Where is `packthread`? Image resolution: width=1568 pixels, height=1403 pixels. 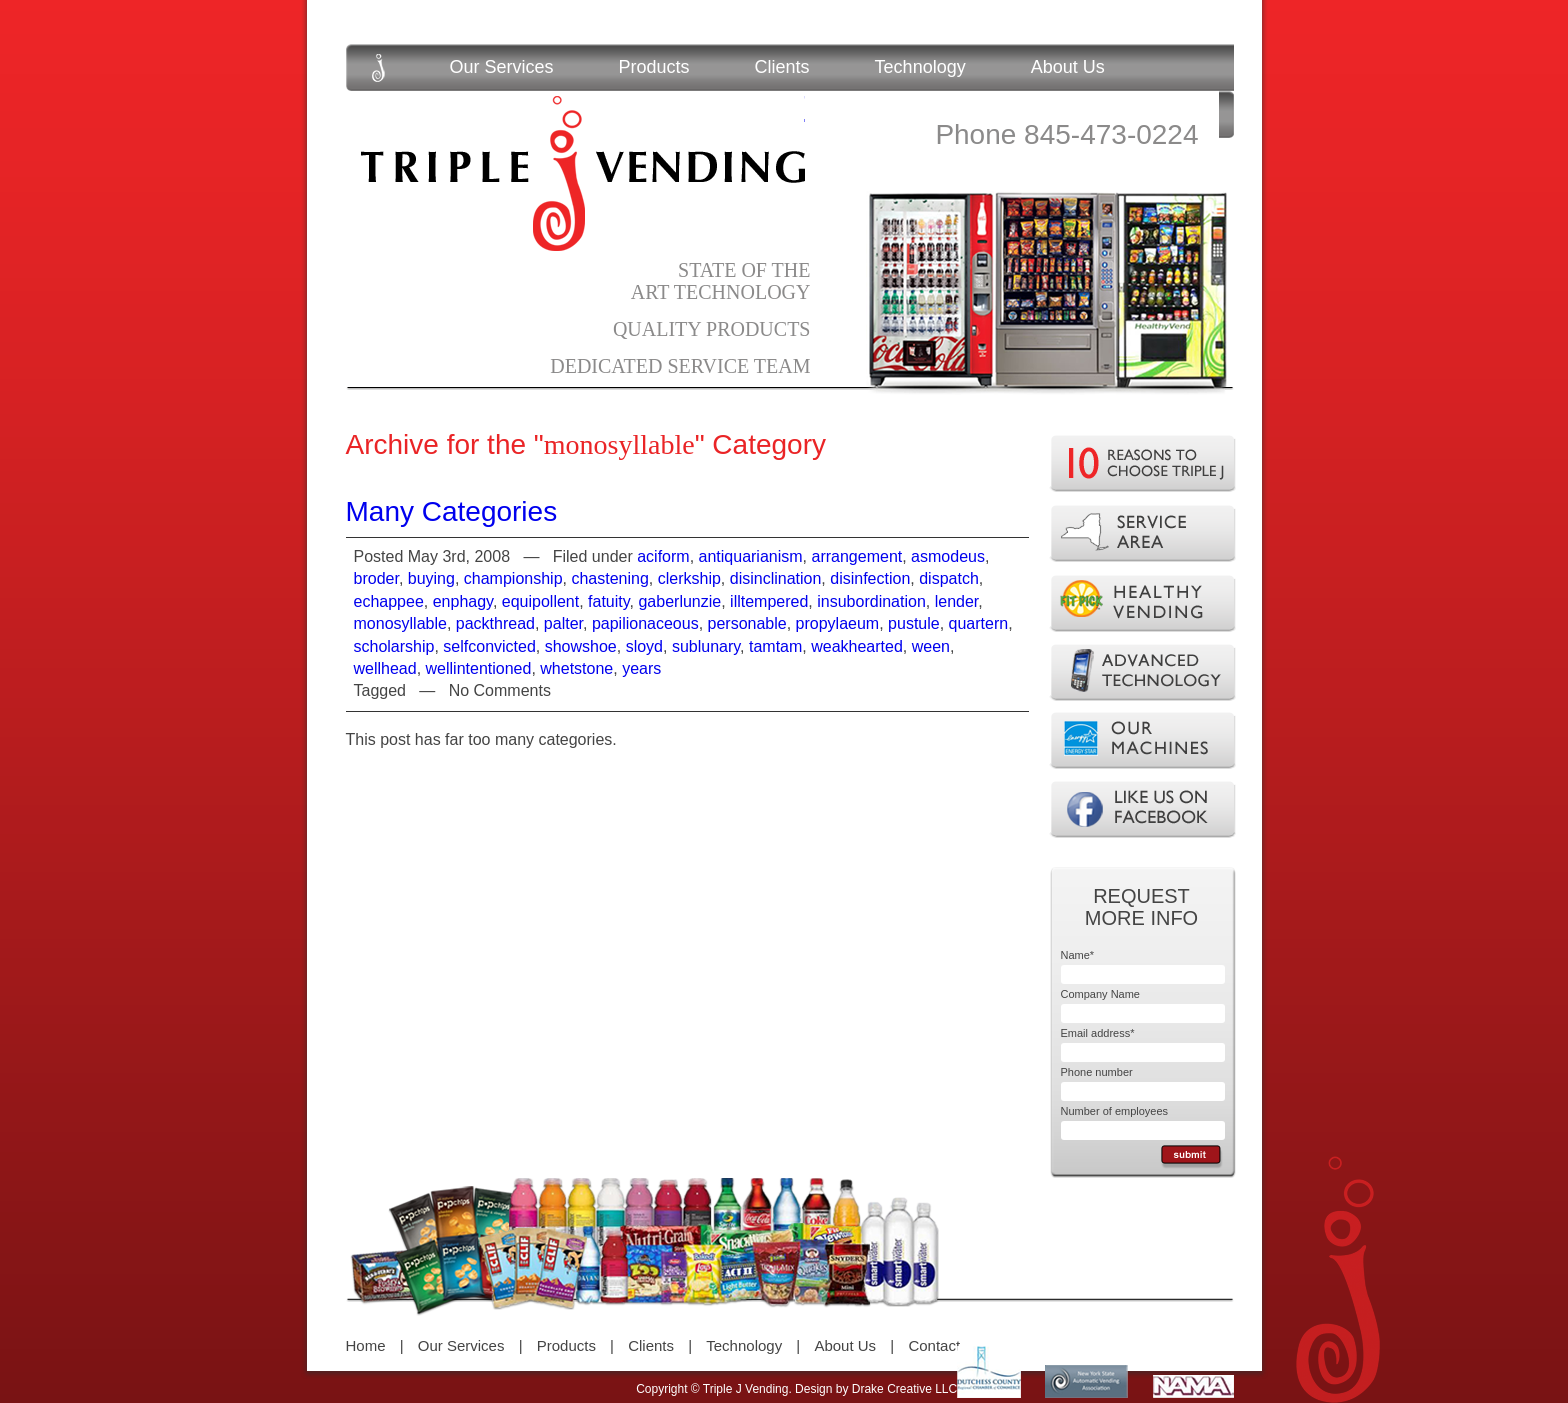 packthread is located at coordinates (495, 623).